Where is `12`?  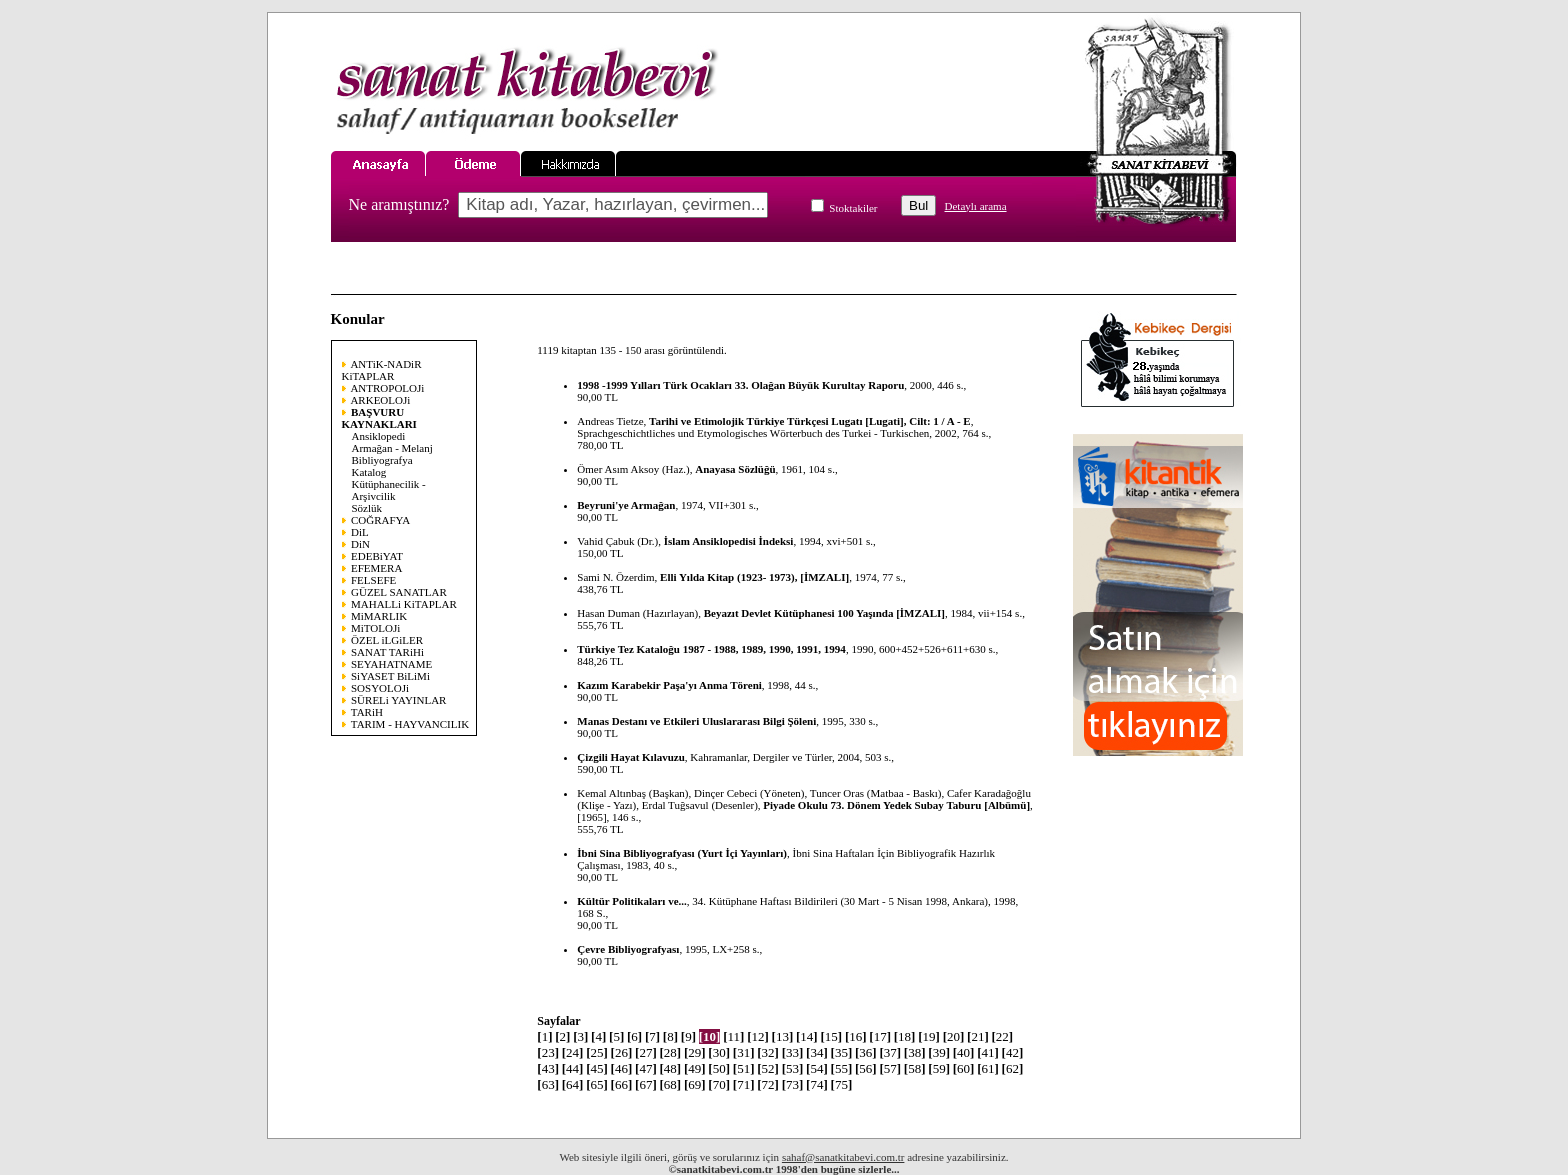
12 is located at coordinates (758, 1036).